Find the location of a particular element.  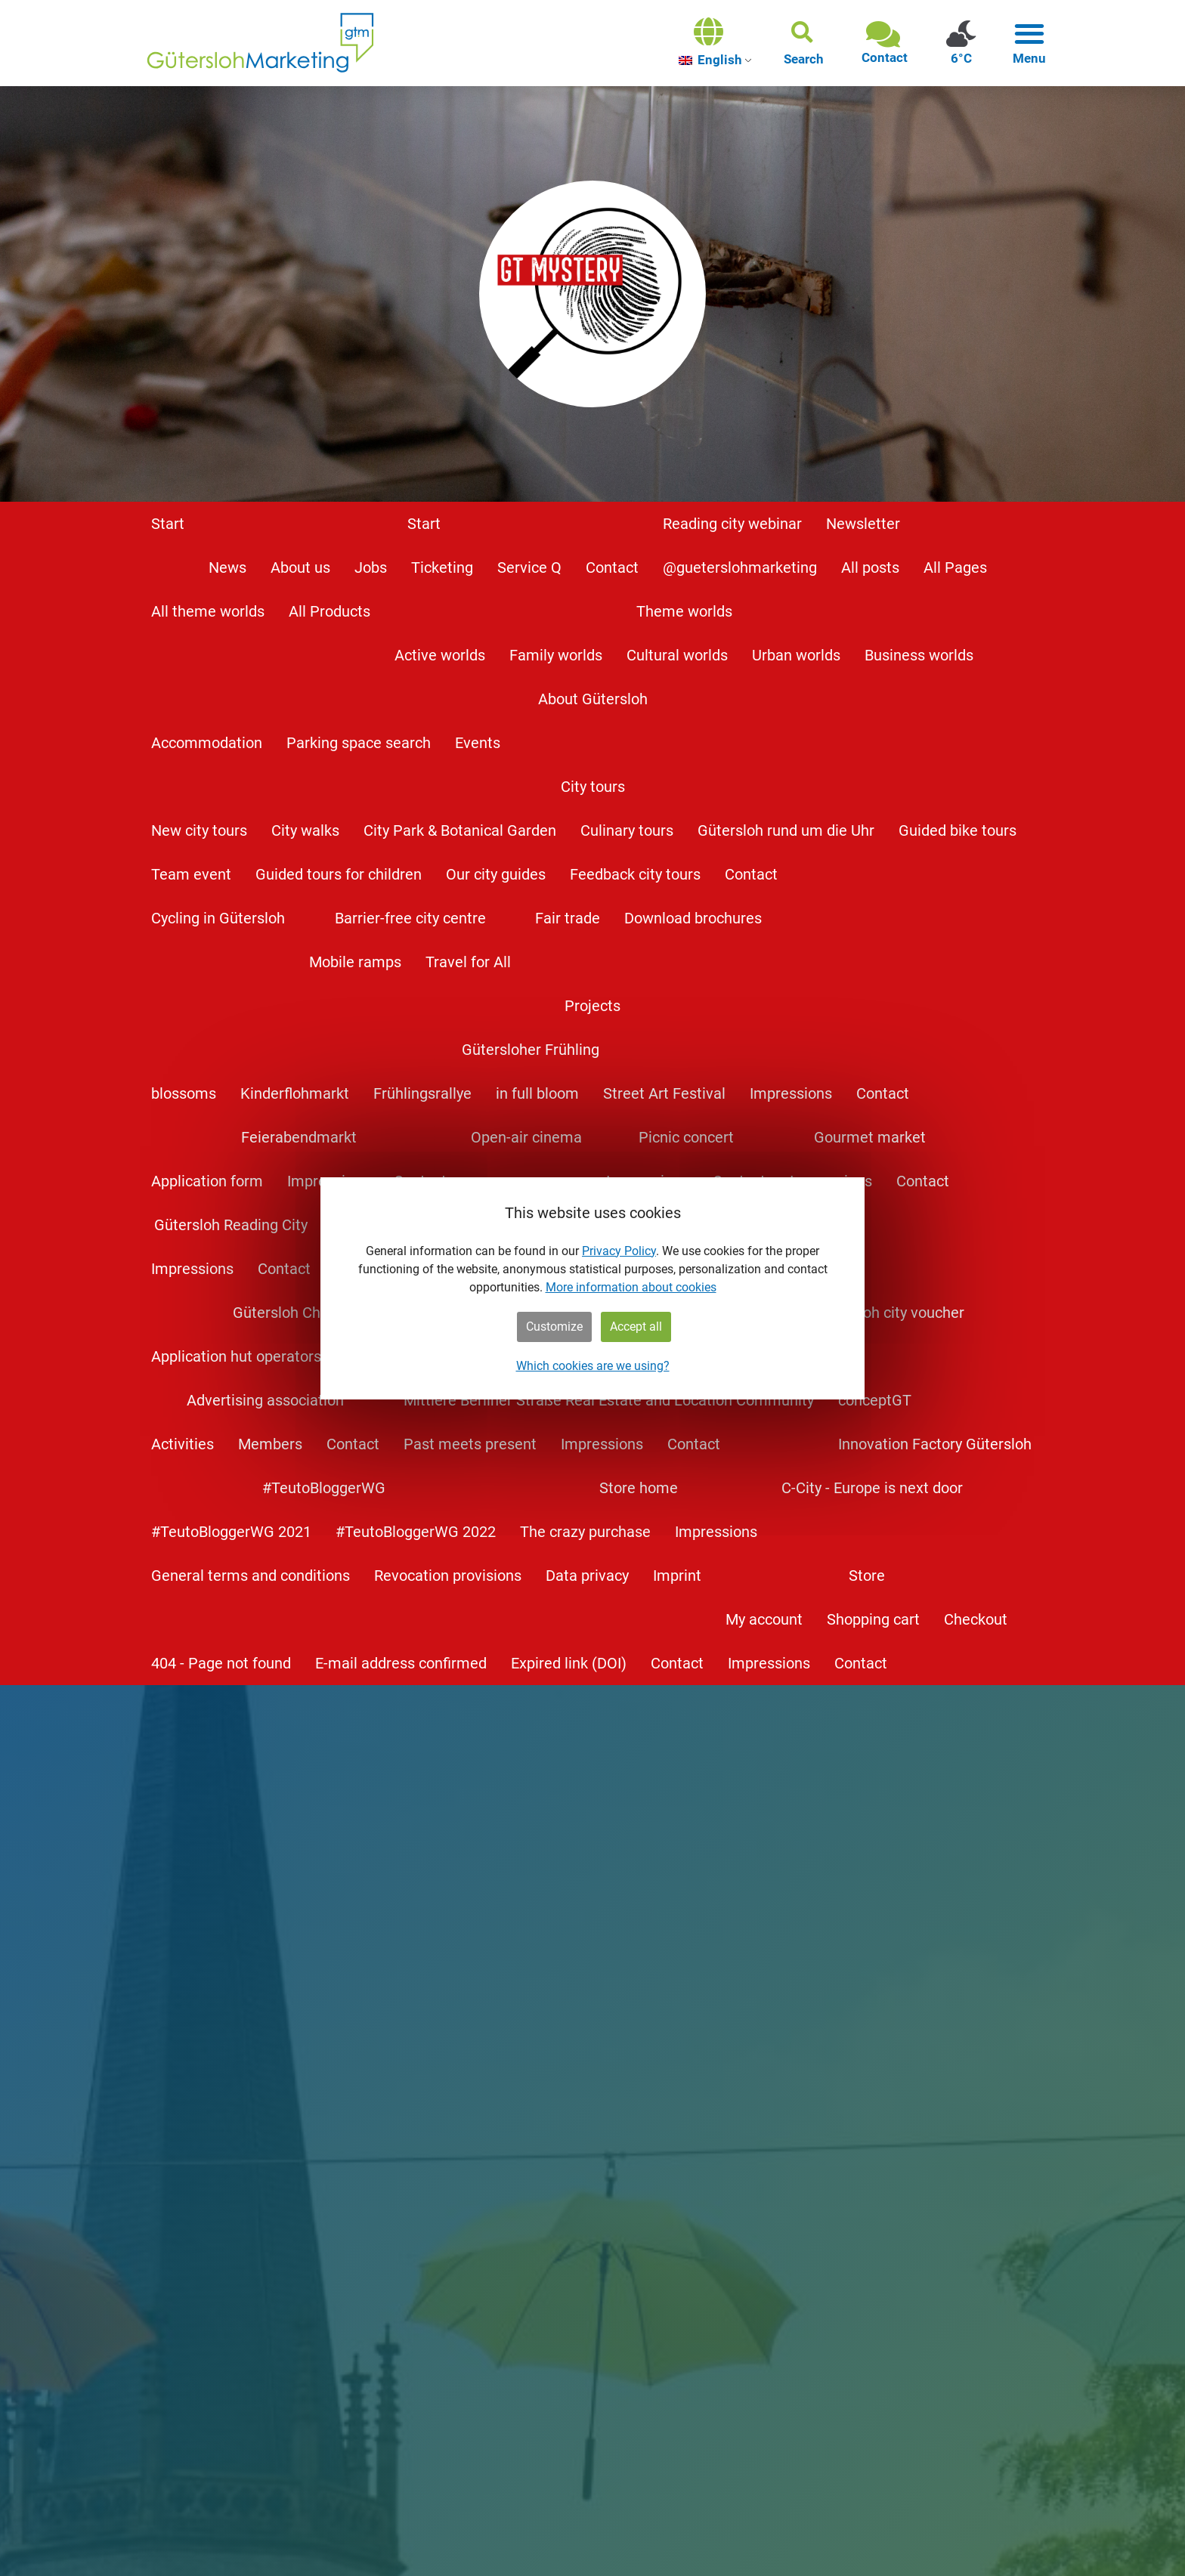

Application form is located at coordinates (207, 1181).